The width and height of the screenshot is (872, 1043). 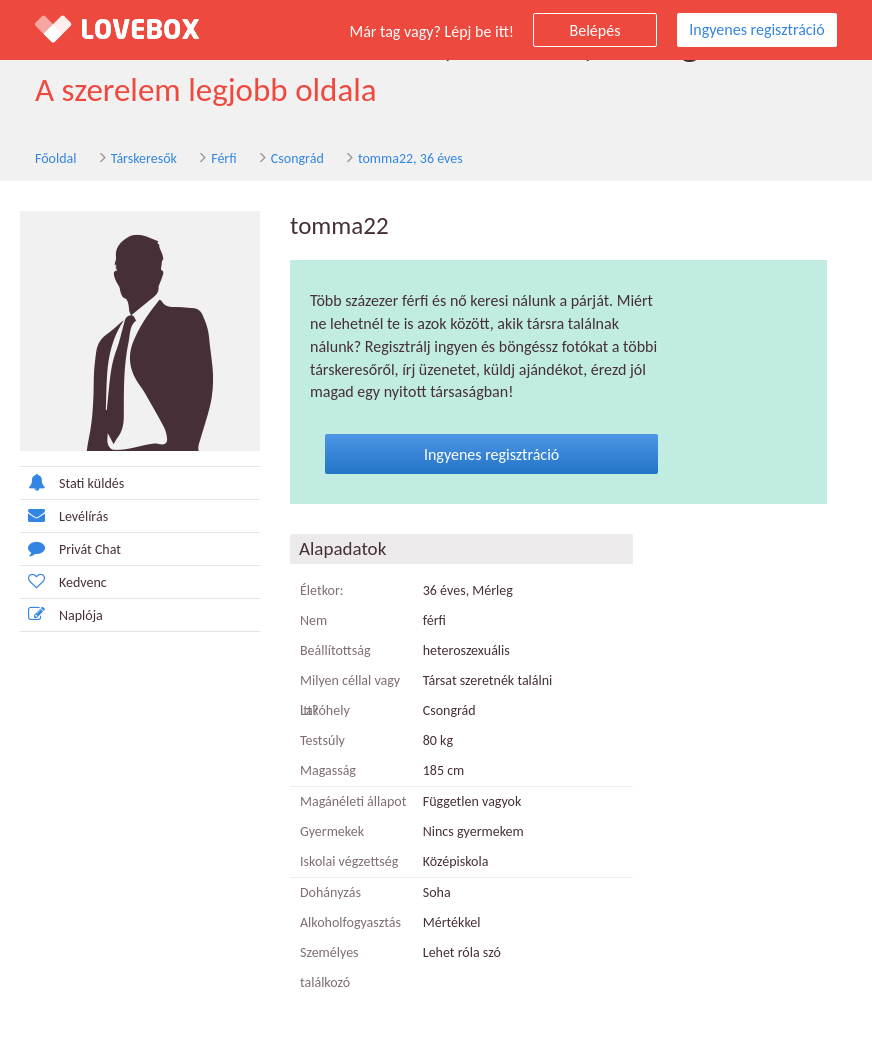 What do you see at coordinates (144, 158) in the screenshot?
I see `Társkeresők` at bounding box center [144, 158].